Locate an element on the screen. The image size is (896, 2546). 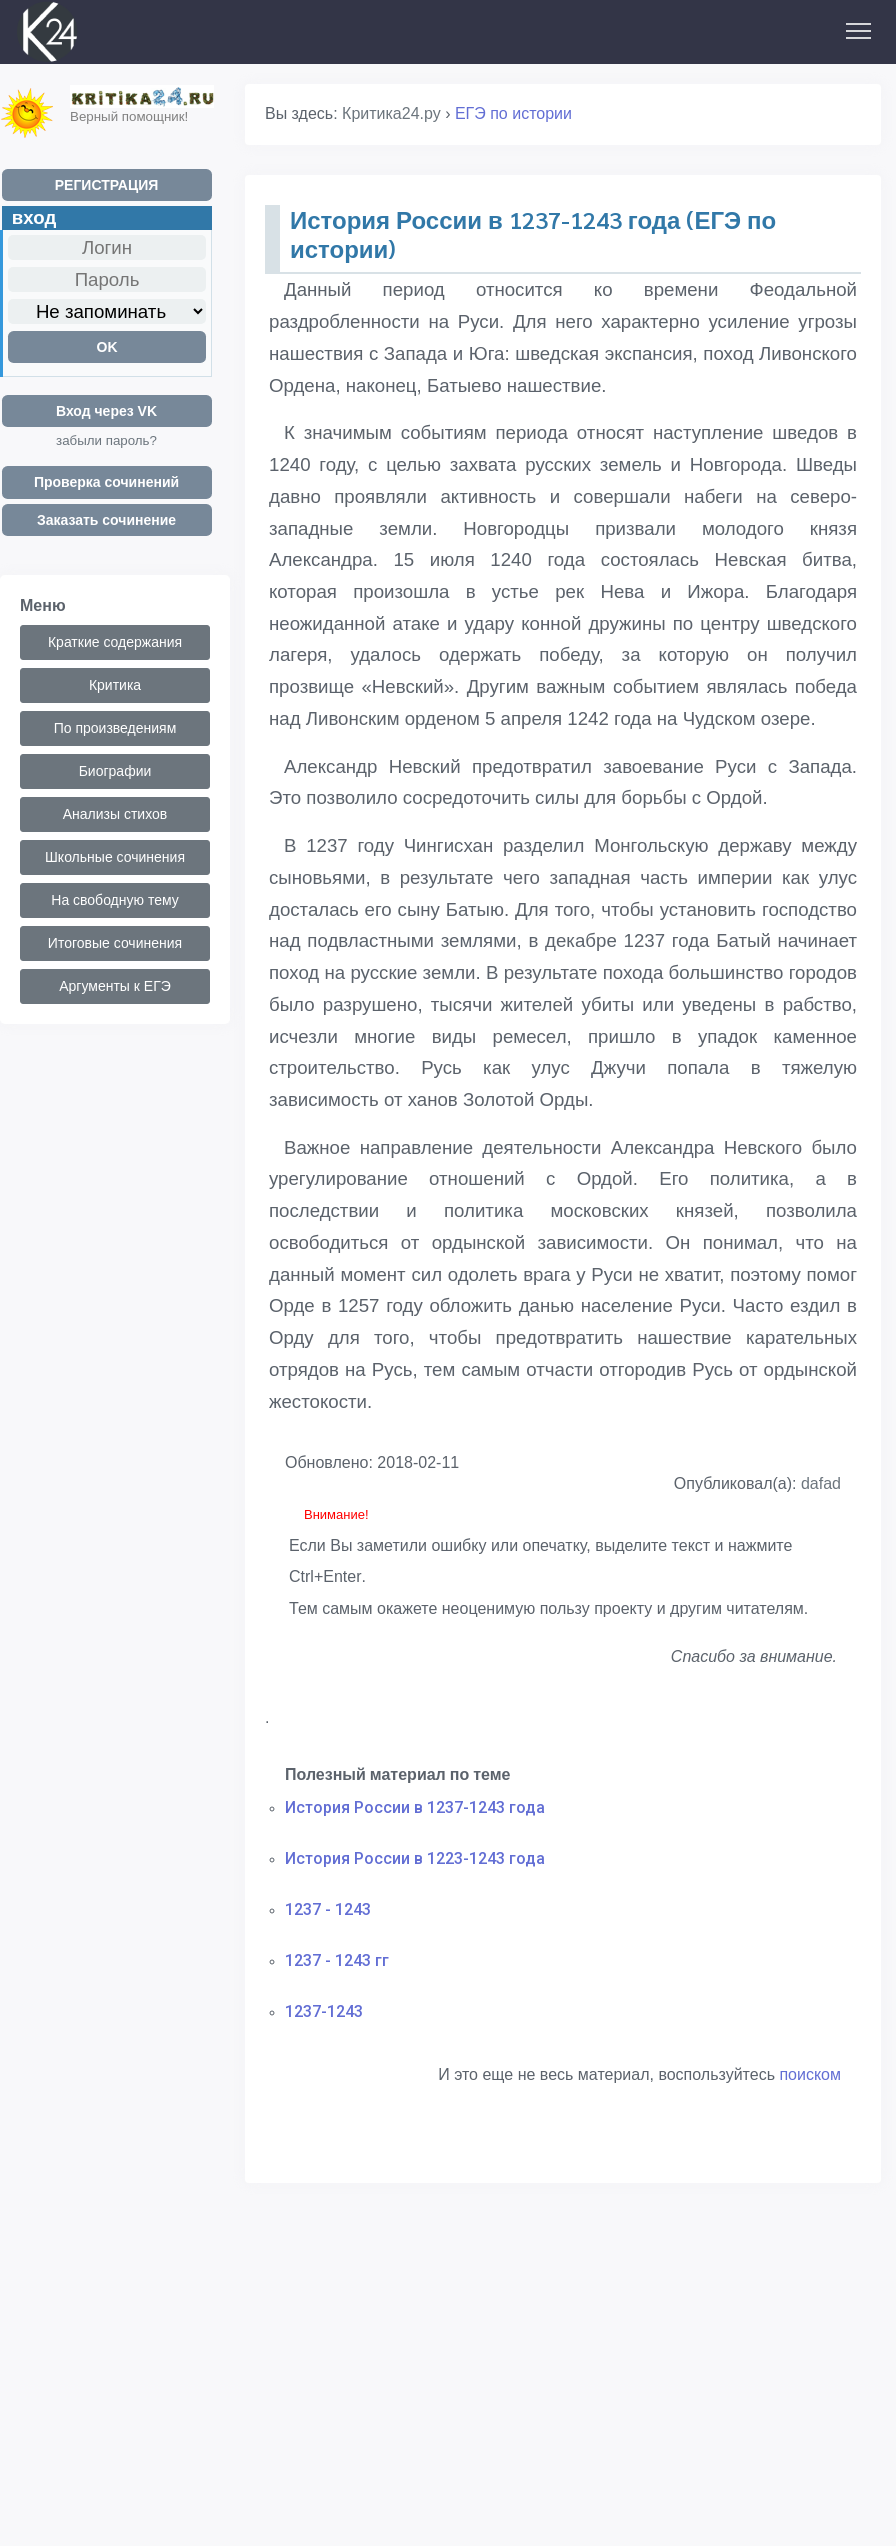
Вход через VK is located at coordinates (106, 411).